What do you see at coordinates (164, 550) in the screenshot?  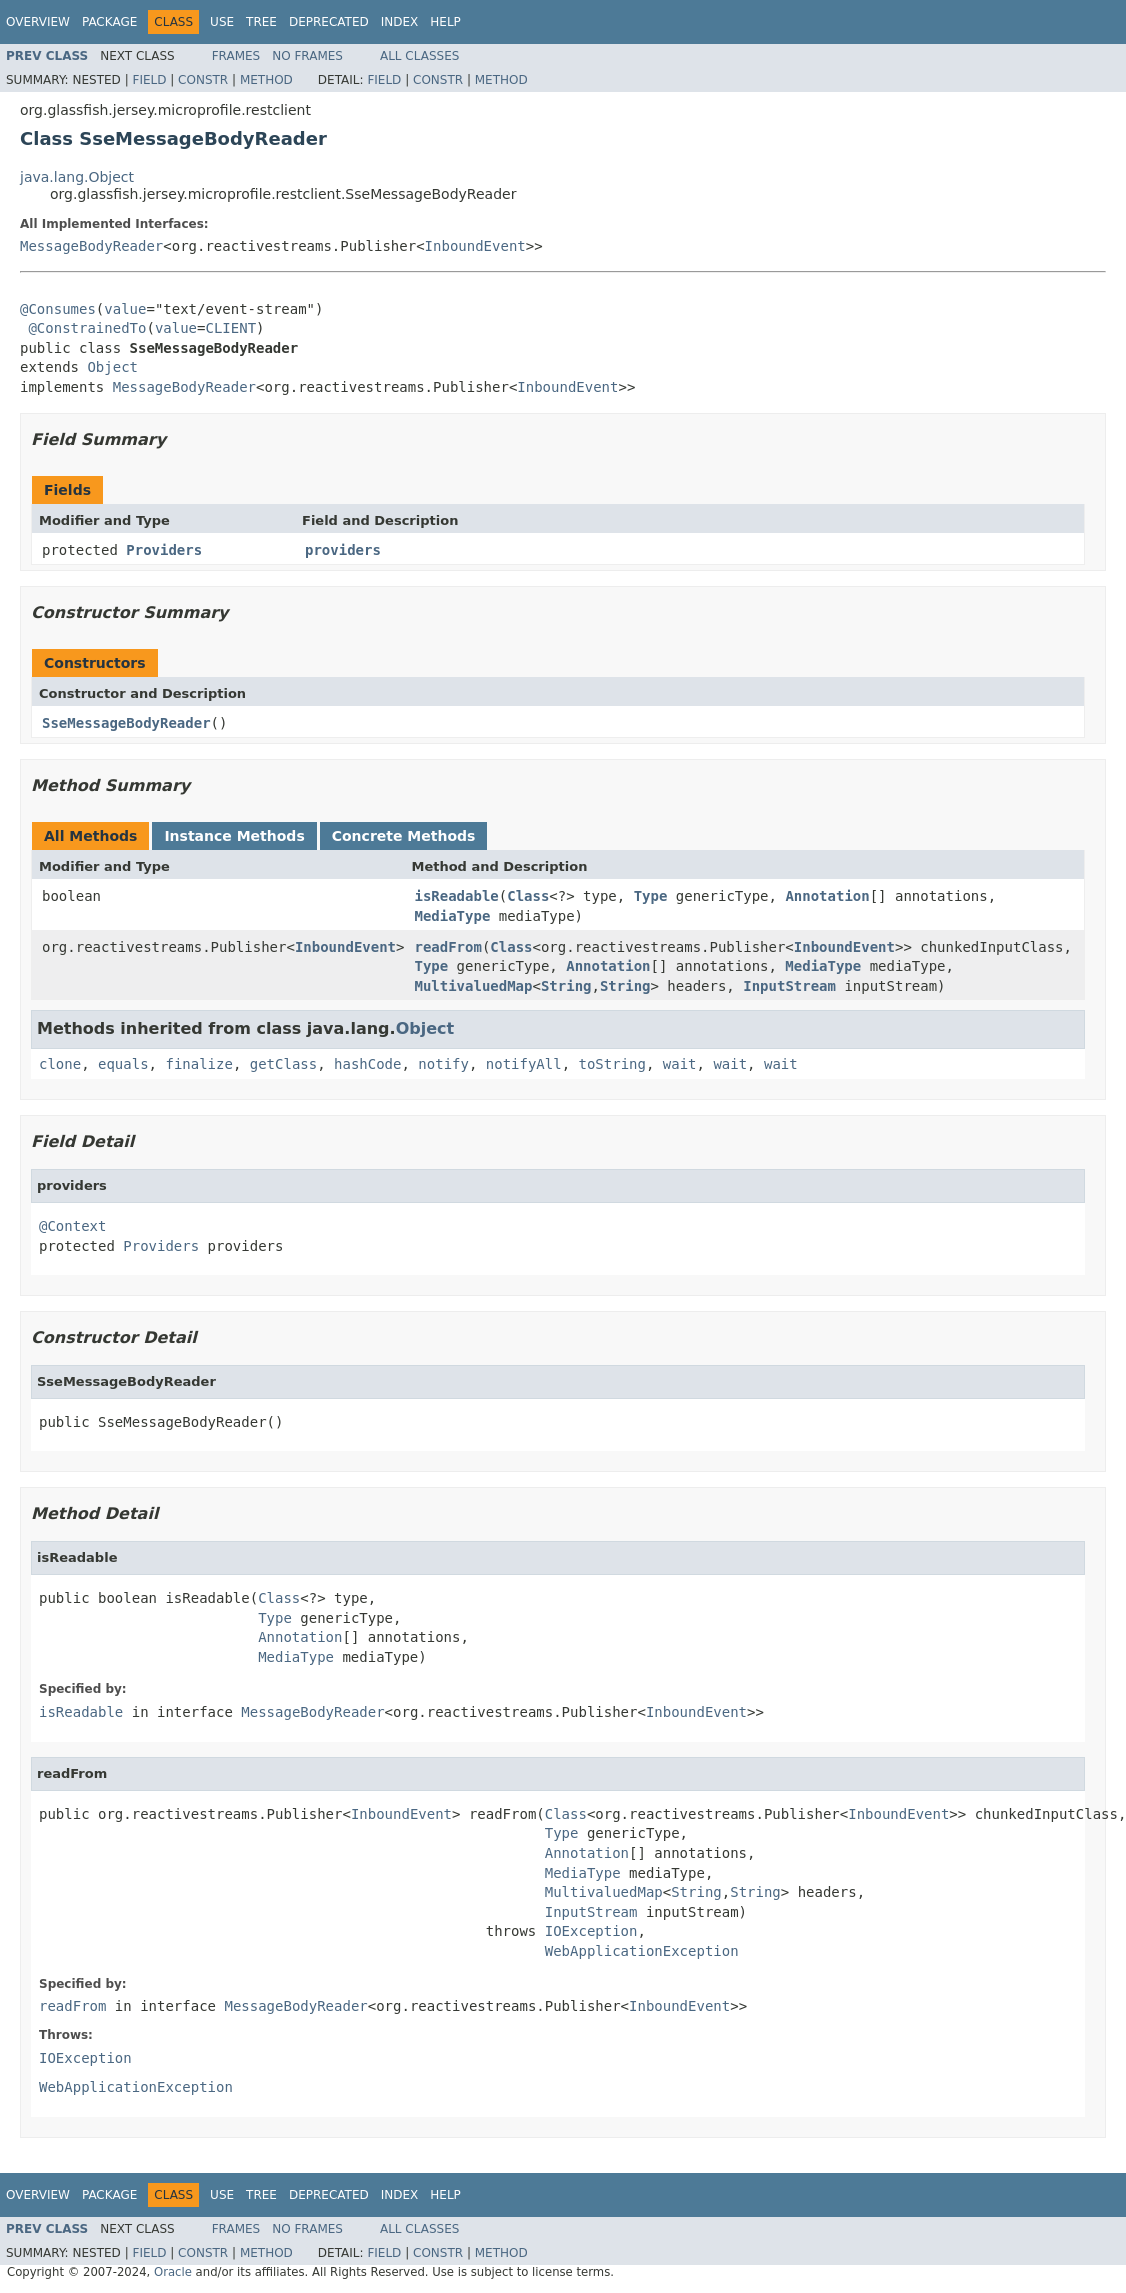 I see `Providers` at bounding box center [164, 550].